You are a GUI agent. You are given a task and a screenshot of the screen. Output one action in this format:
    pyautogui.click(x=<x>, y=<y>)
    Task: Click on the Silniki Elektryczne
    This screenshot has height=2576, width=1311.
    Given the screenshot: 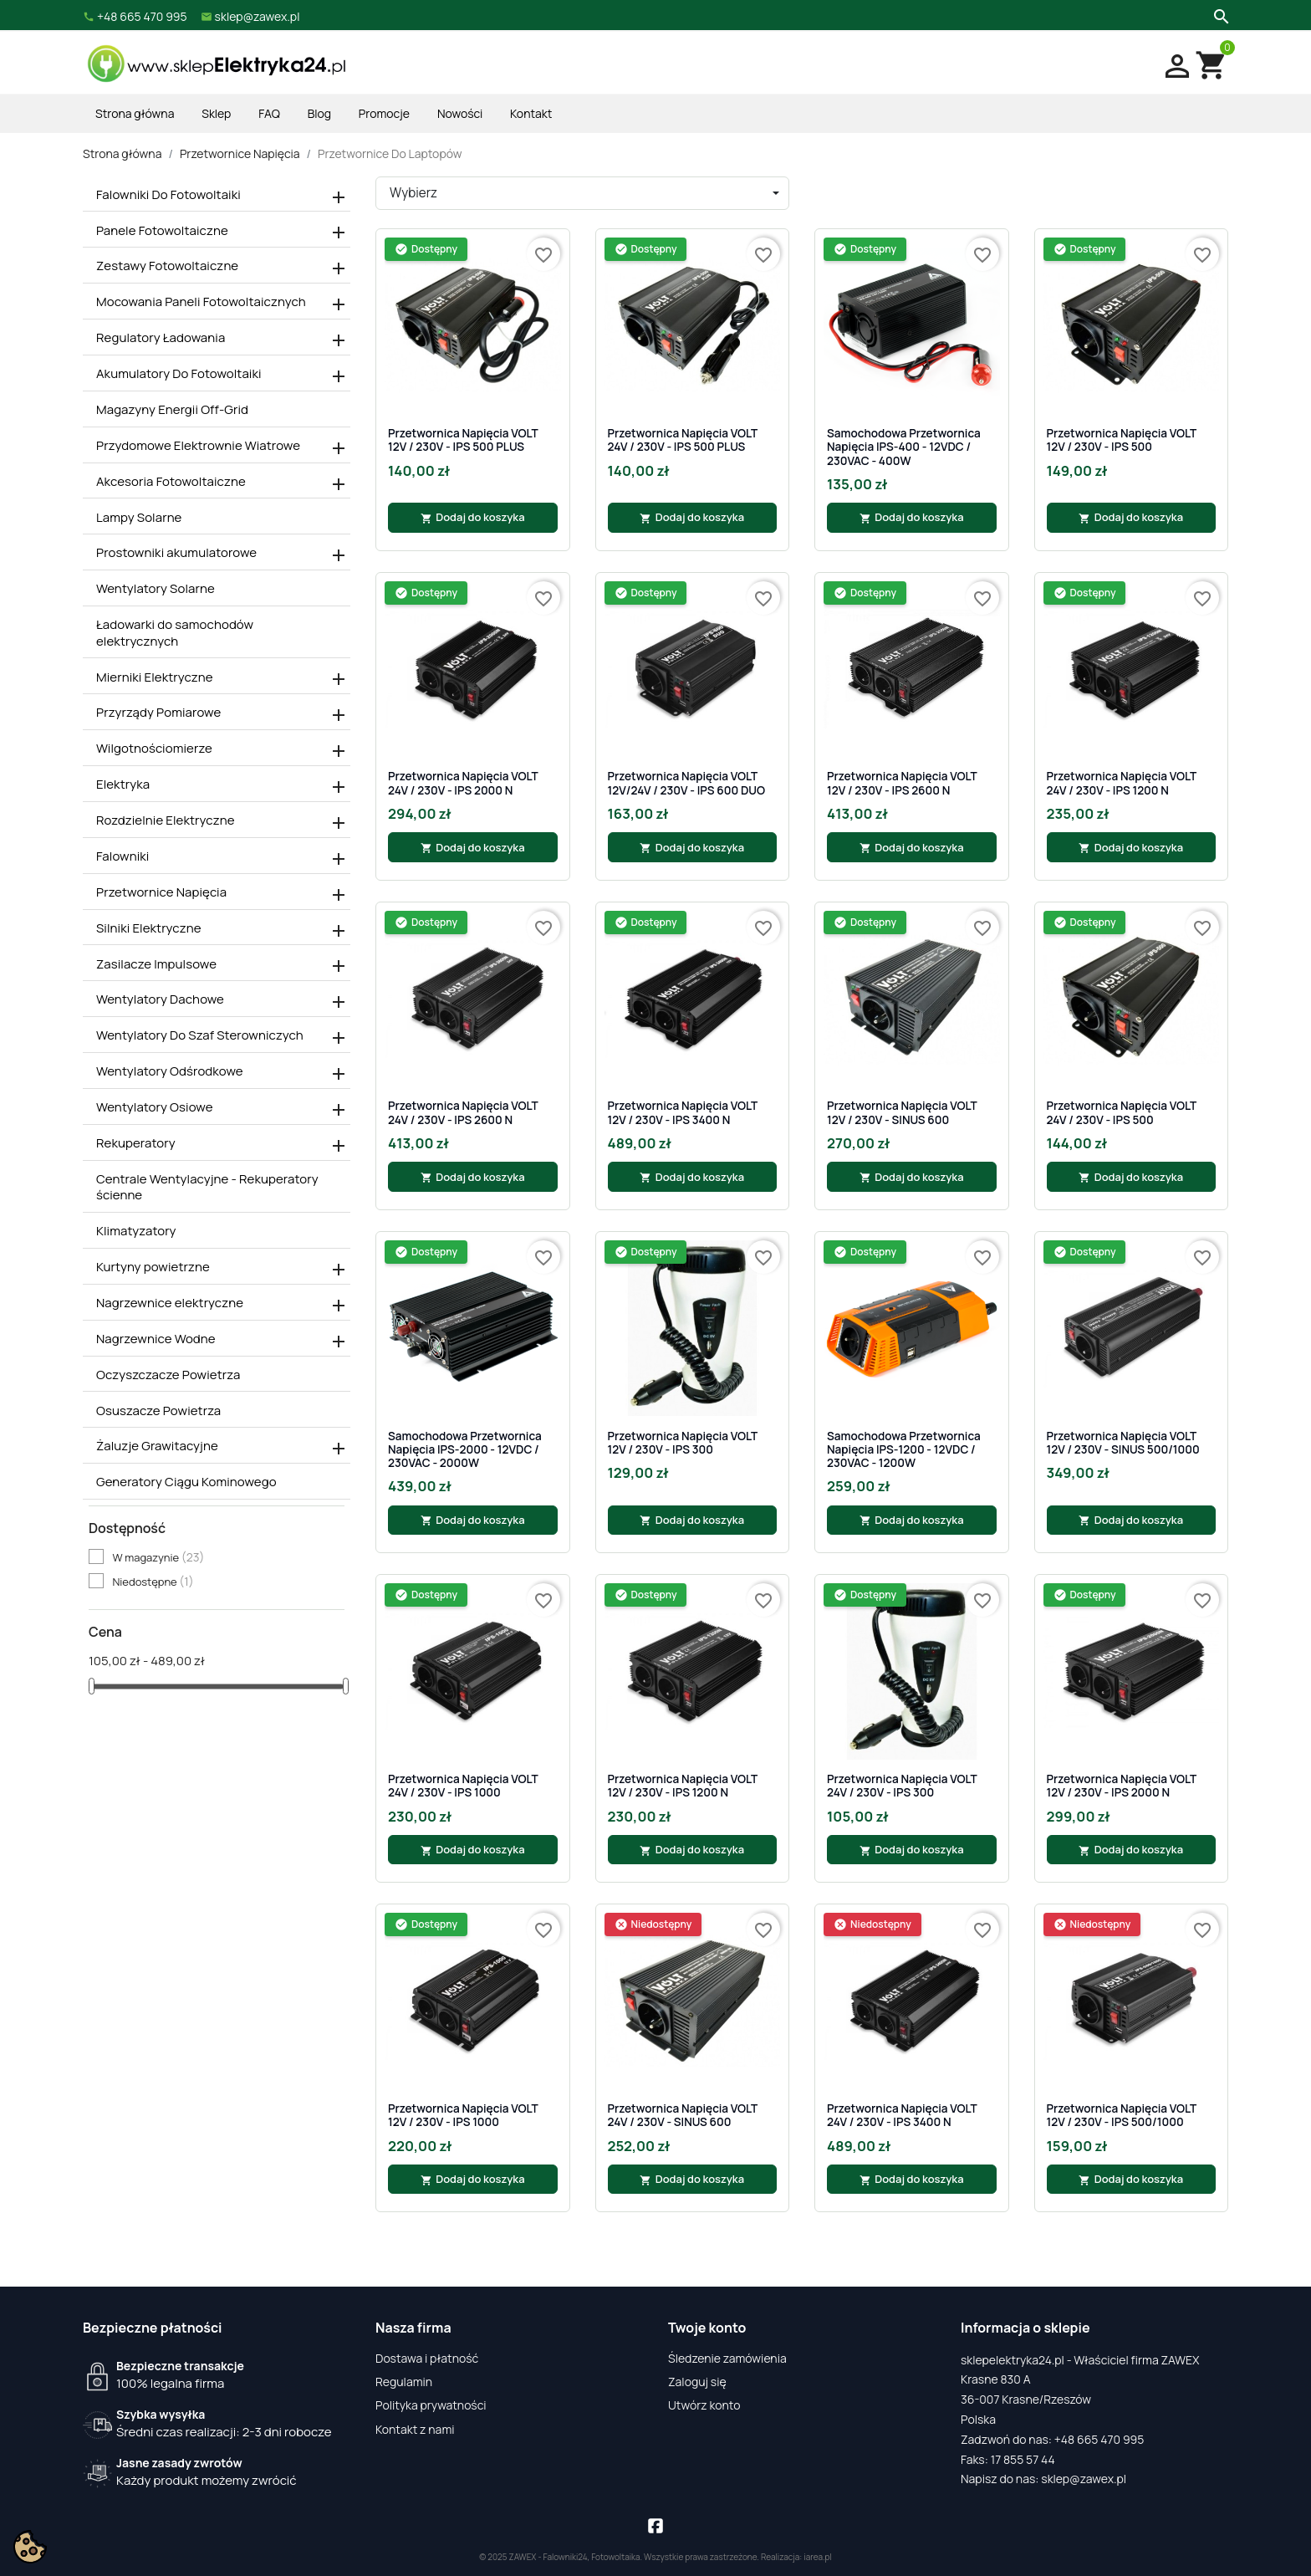 What is the action you would take?
    pyautogui.click(x=148, y=928)
    